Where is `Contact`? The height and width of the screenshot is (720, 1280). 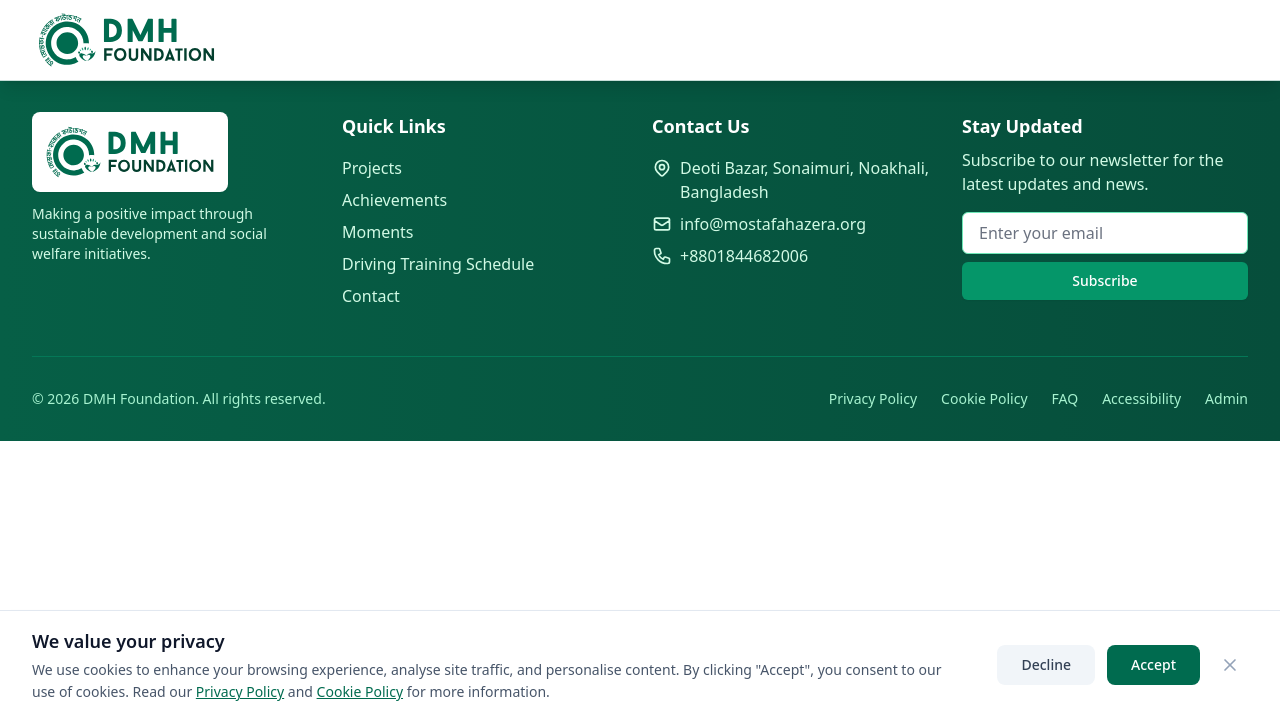 Contact is located at coordinates (371, 296).